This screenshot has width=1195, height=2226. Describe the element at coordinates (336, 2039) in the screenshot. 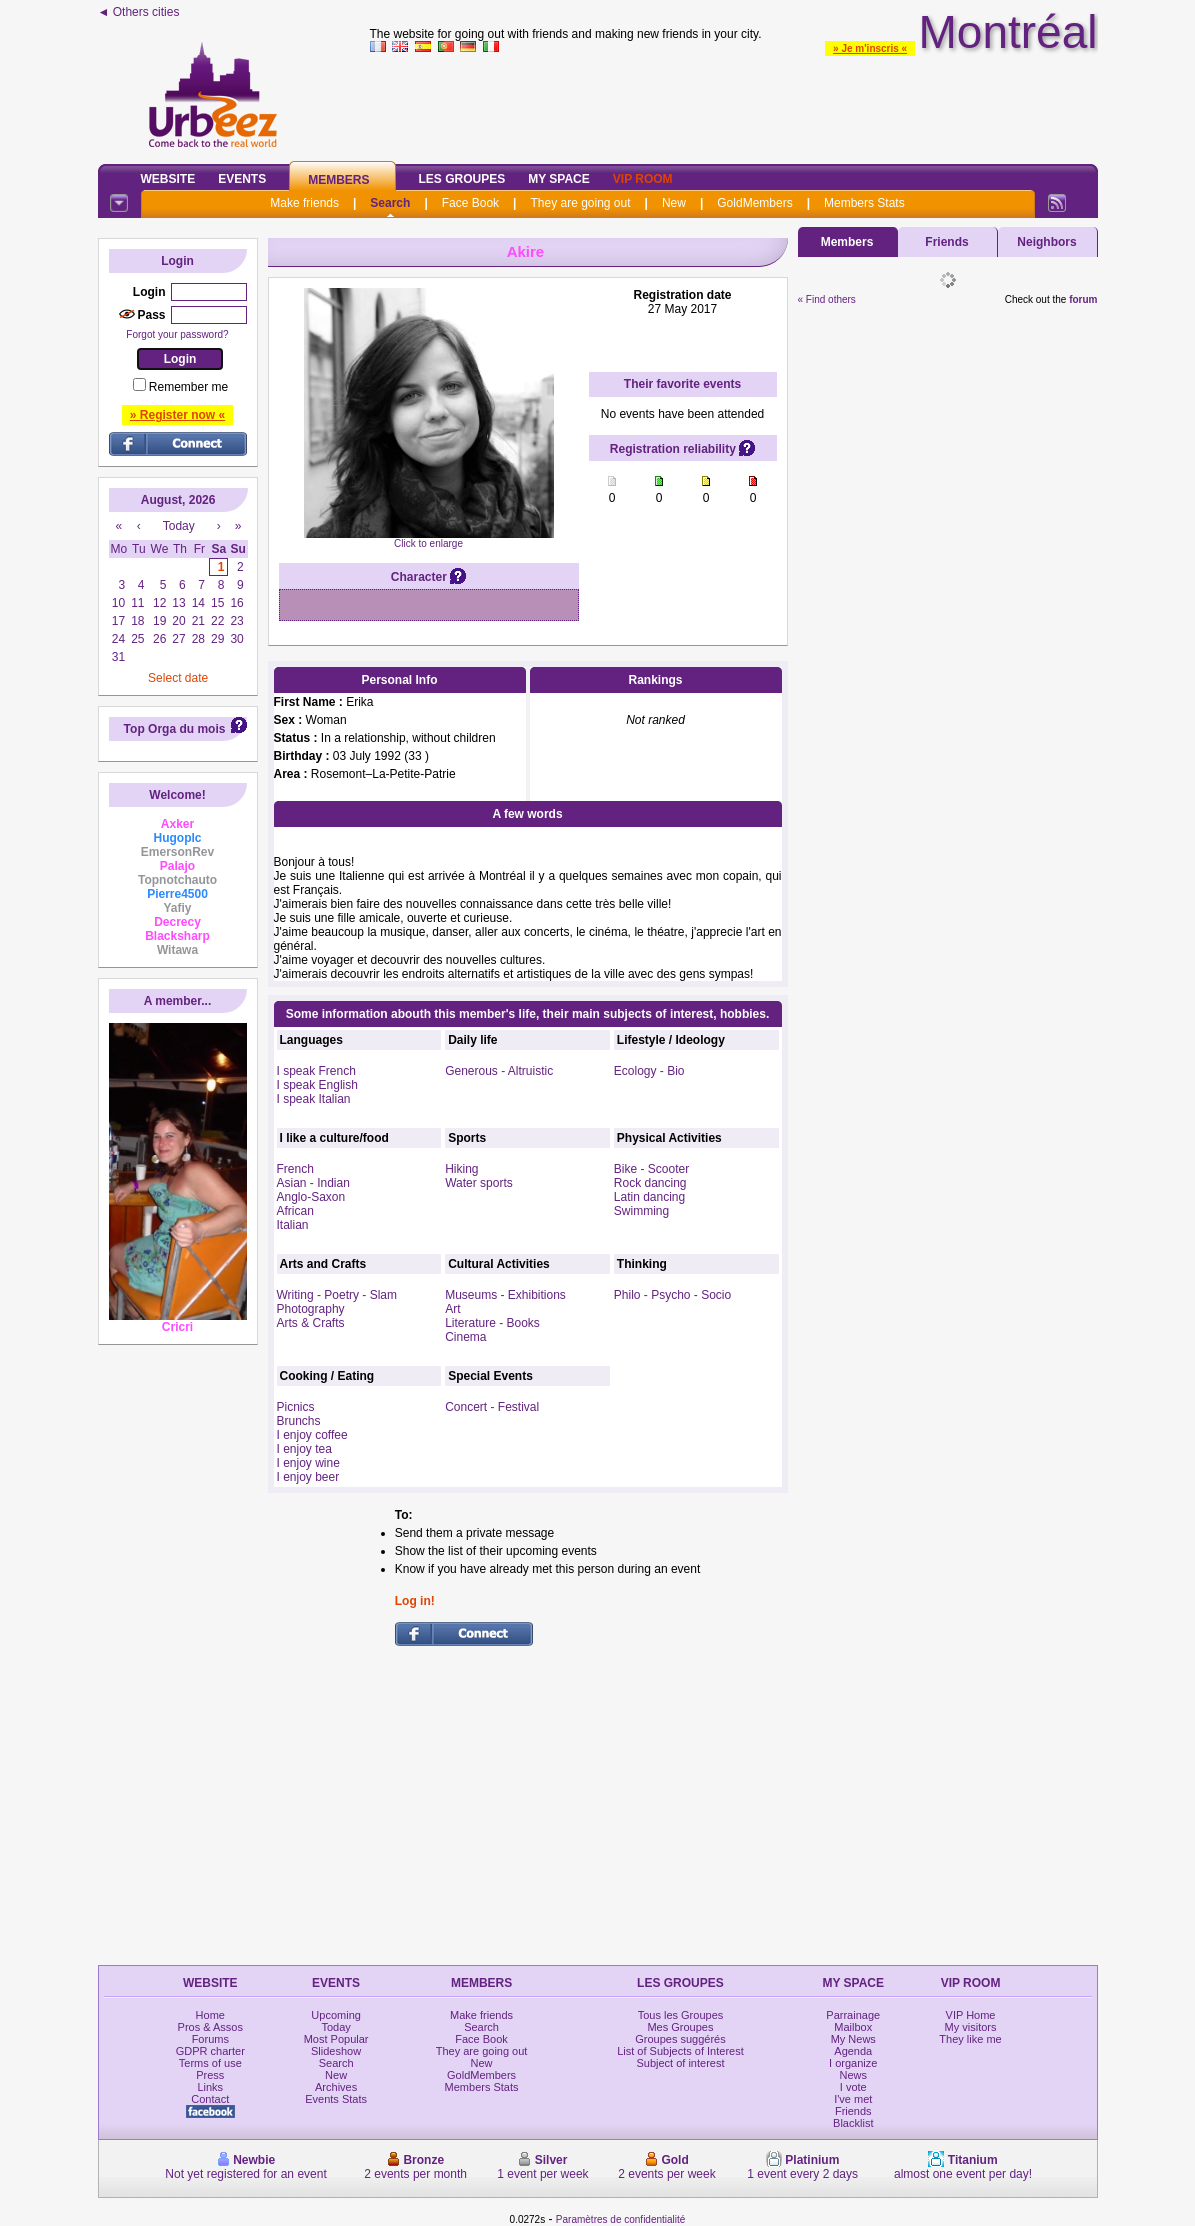

I see `Most Popular` at that location.